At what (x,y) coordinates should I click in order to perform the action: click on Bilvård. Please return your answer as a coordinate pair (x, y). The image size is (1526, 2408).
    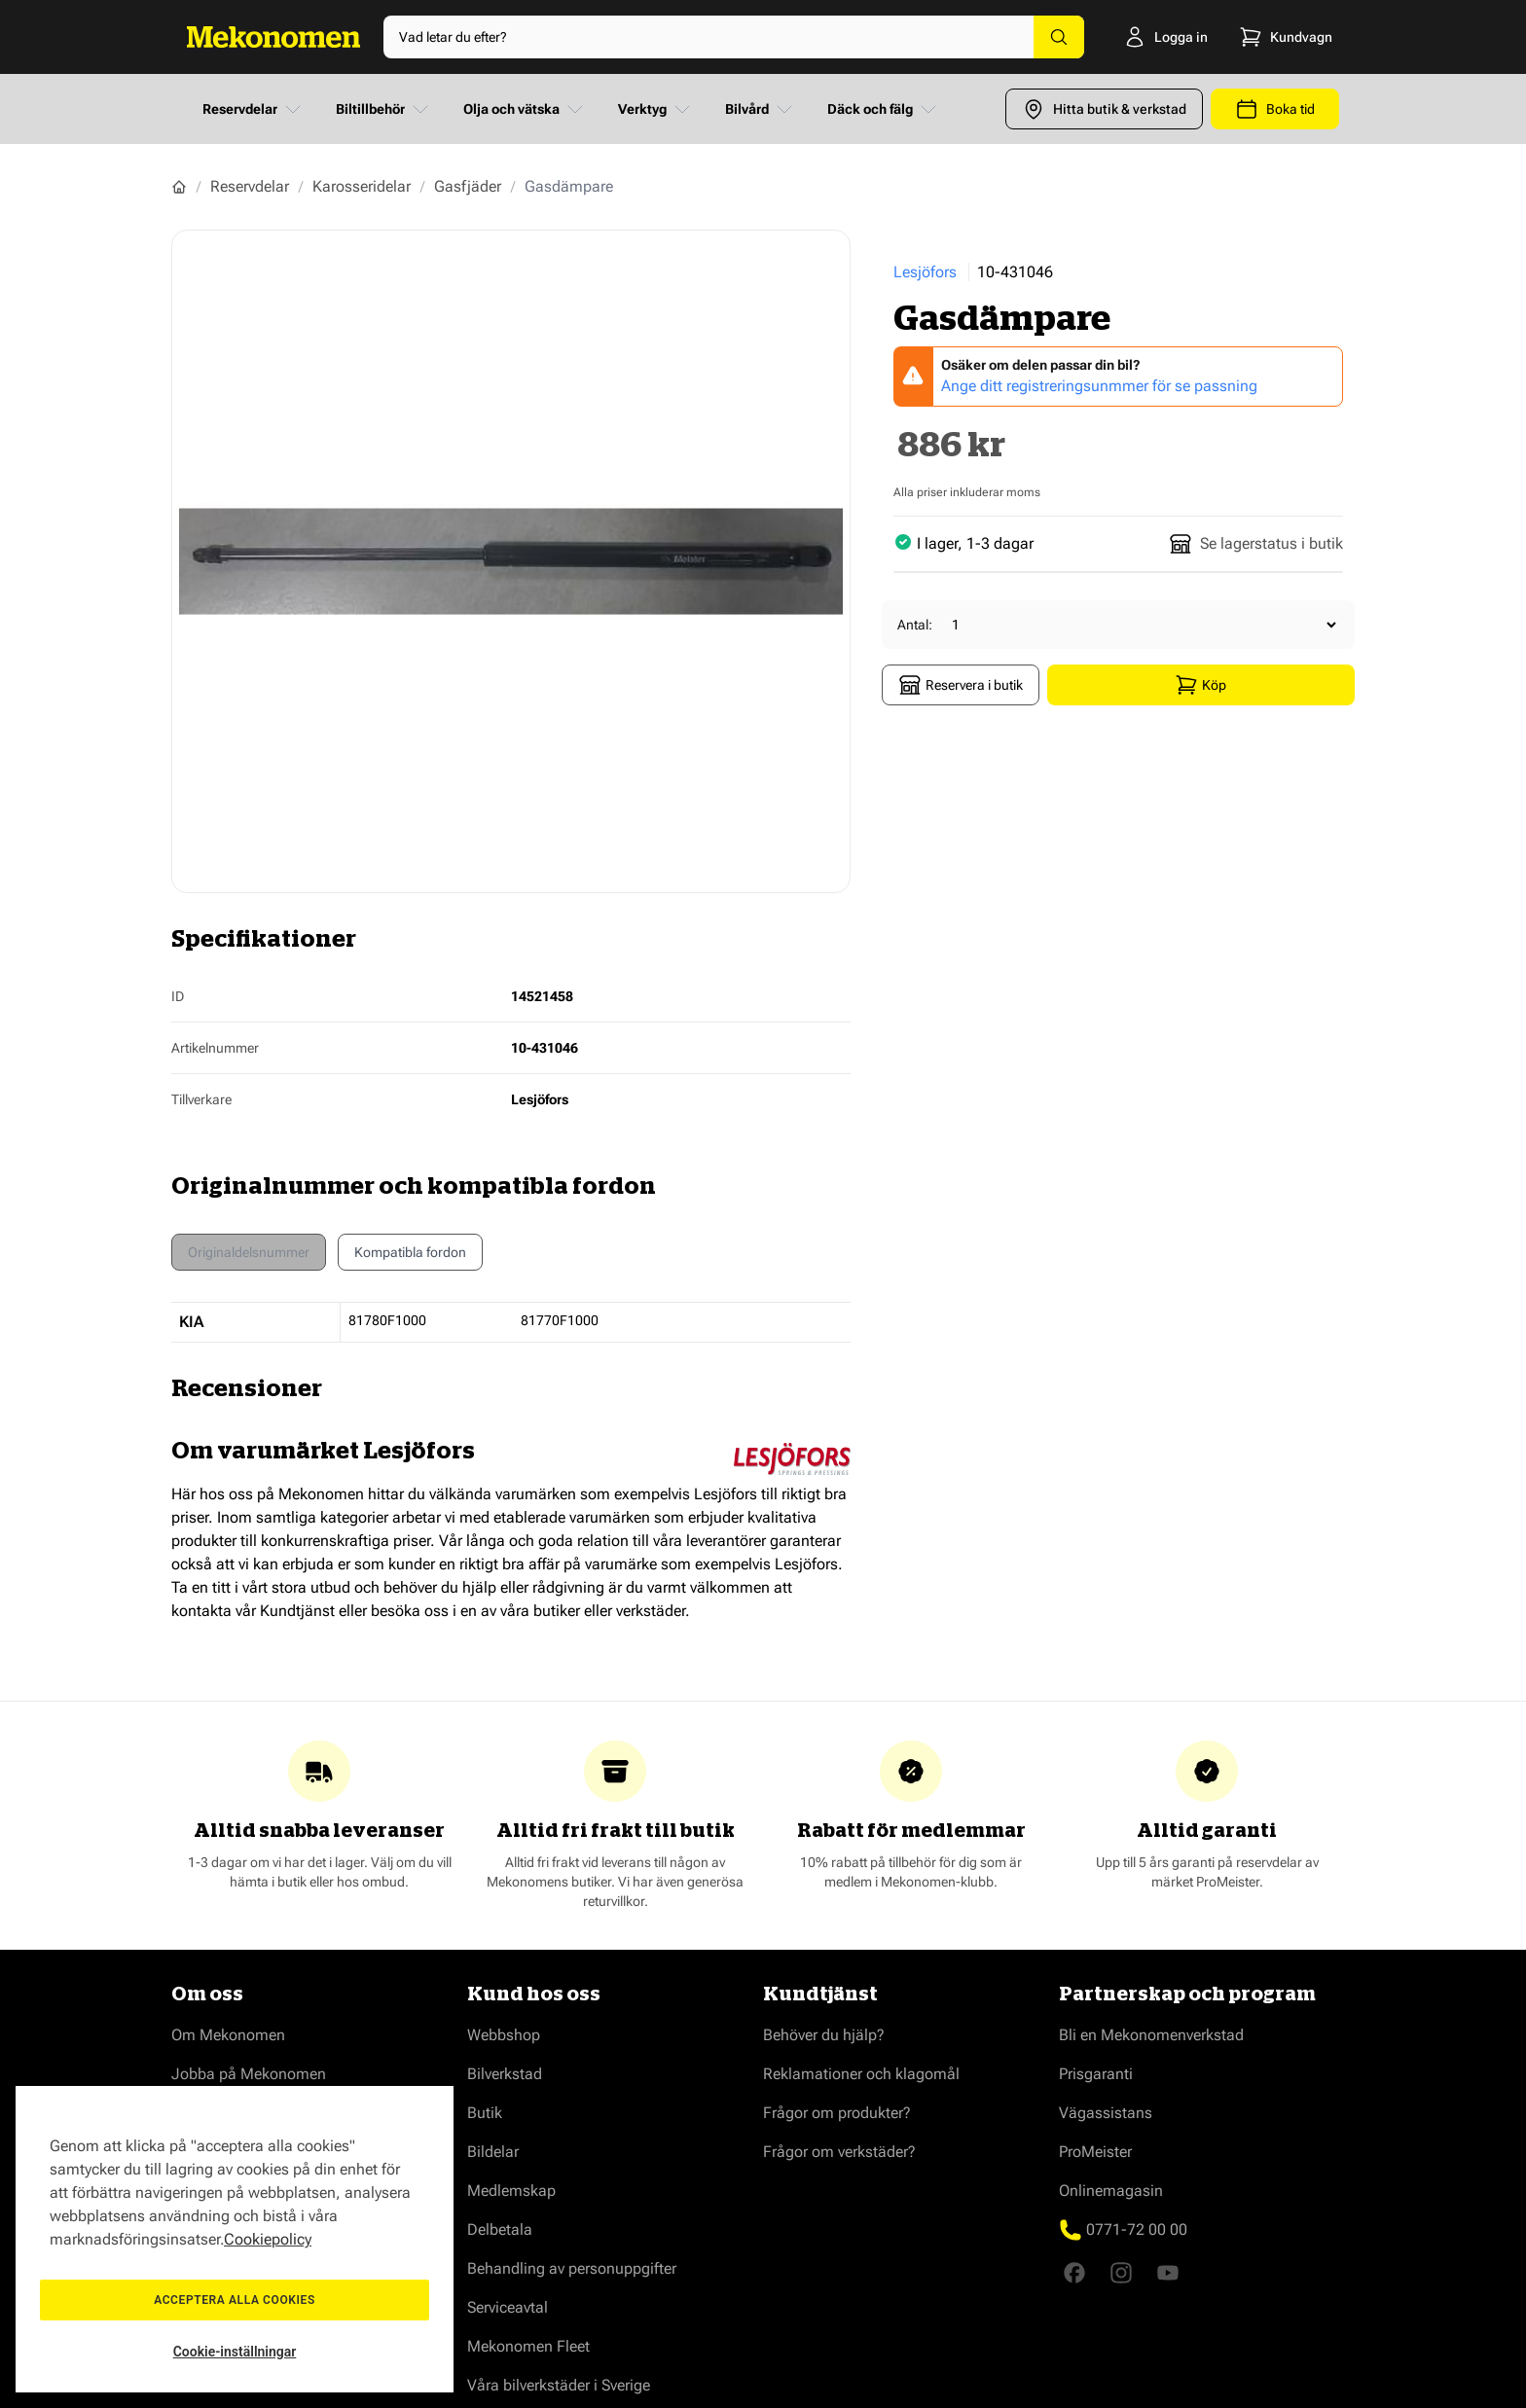
    Looking at the image, I should click on (760, 109).